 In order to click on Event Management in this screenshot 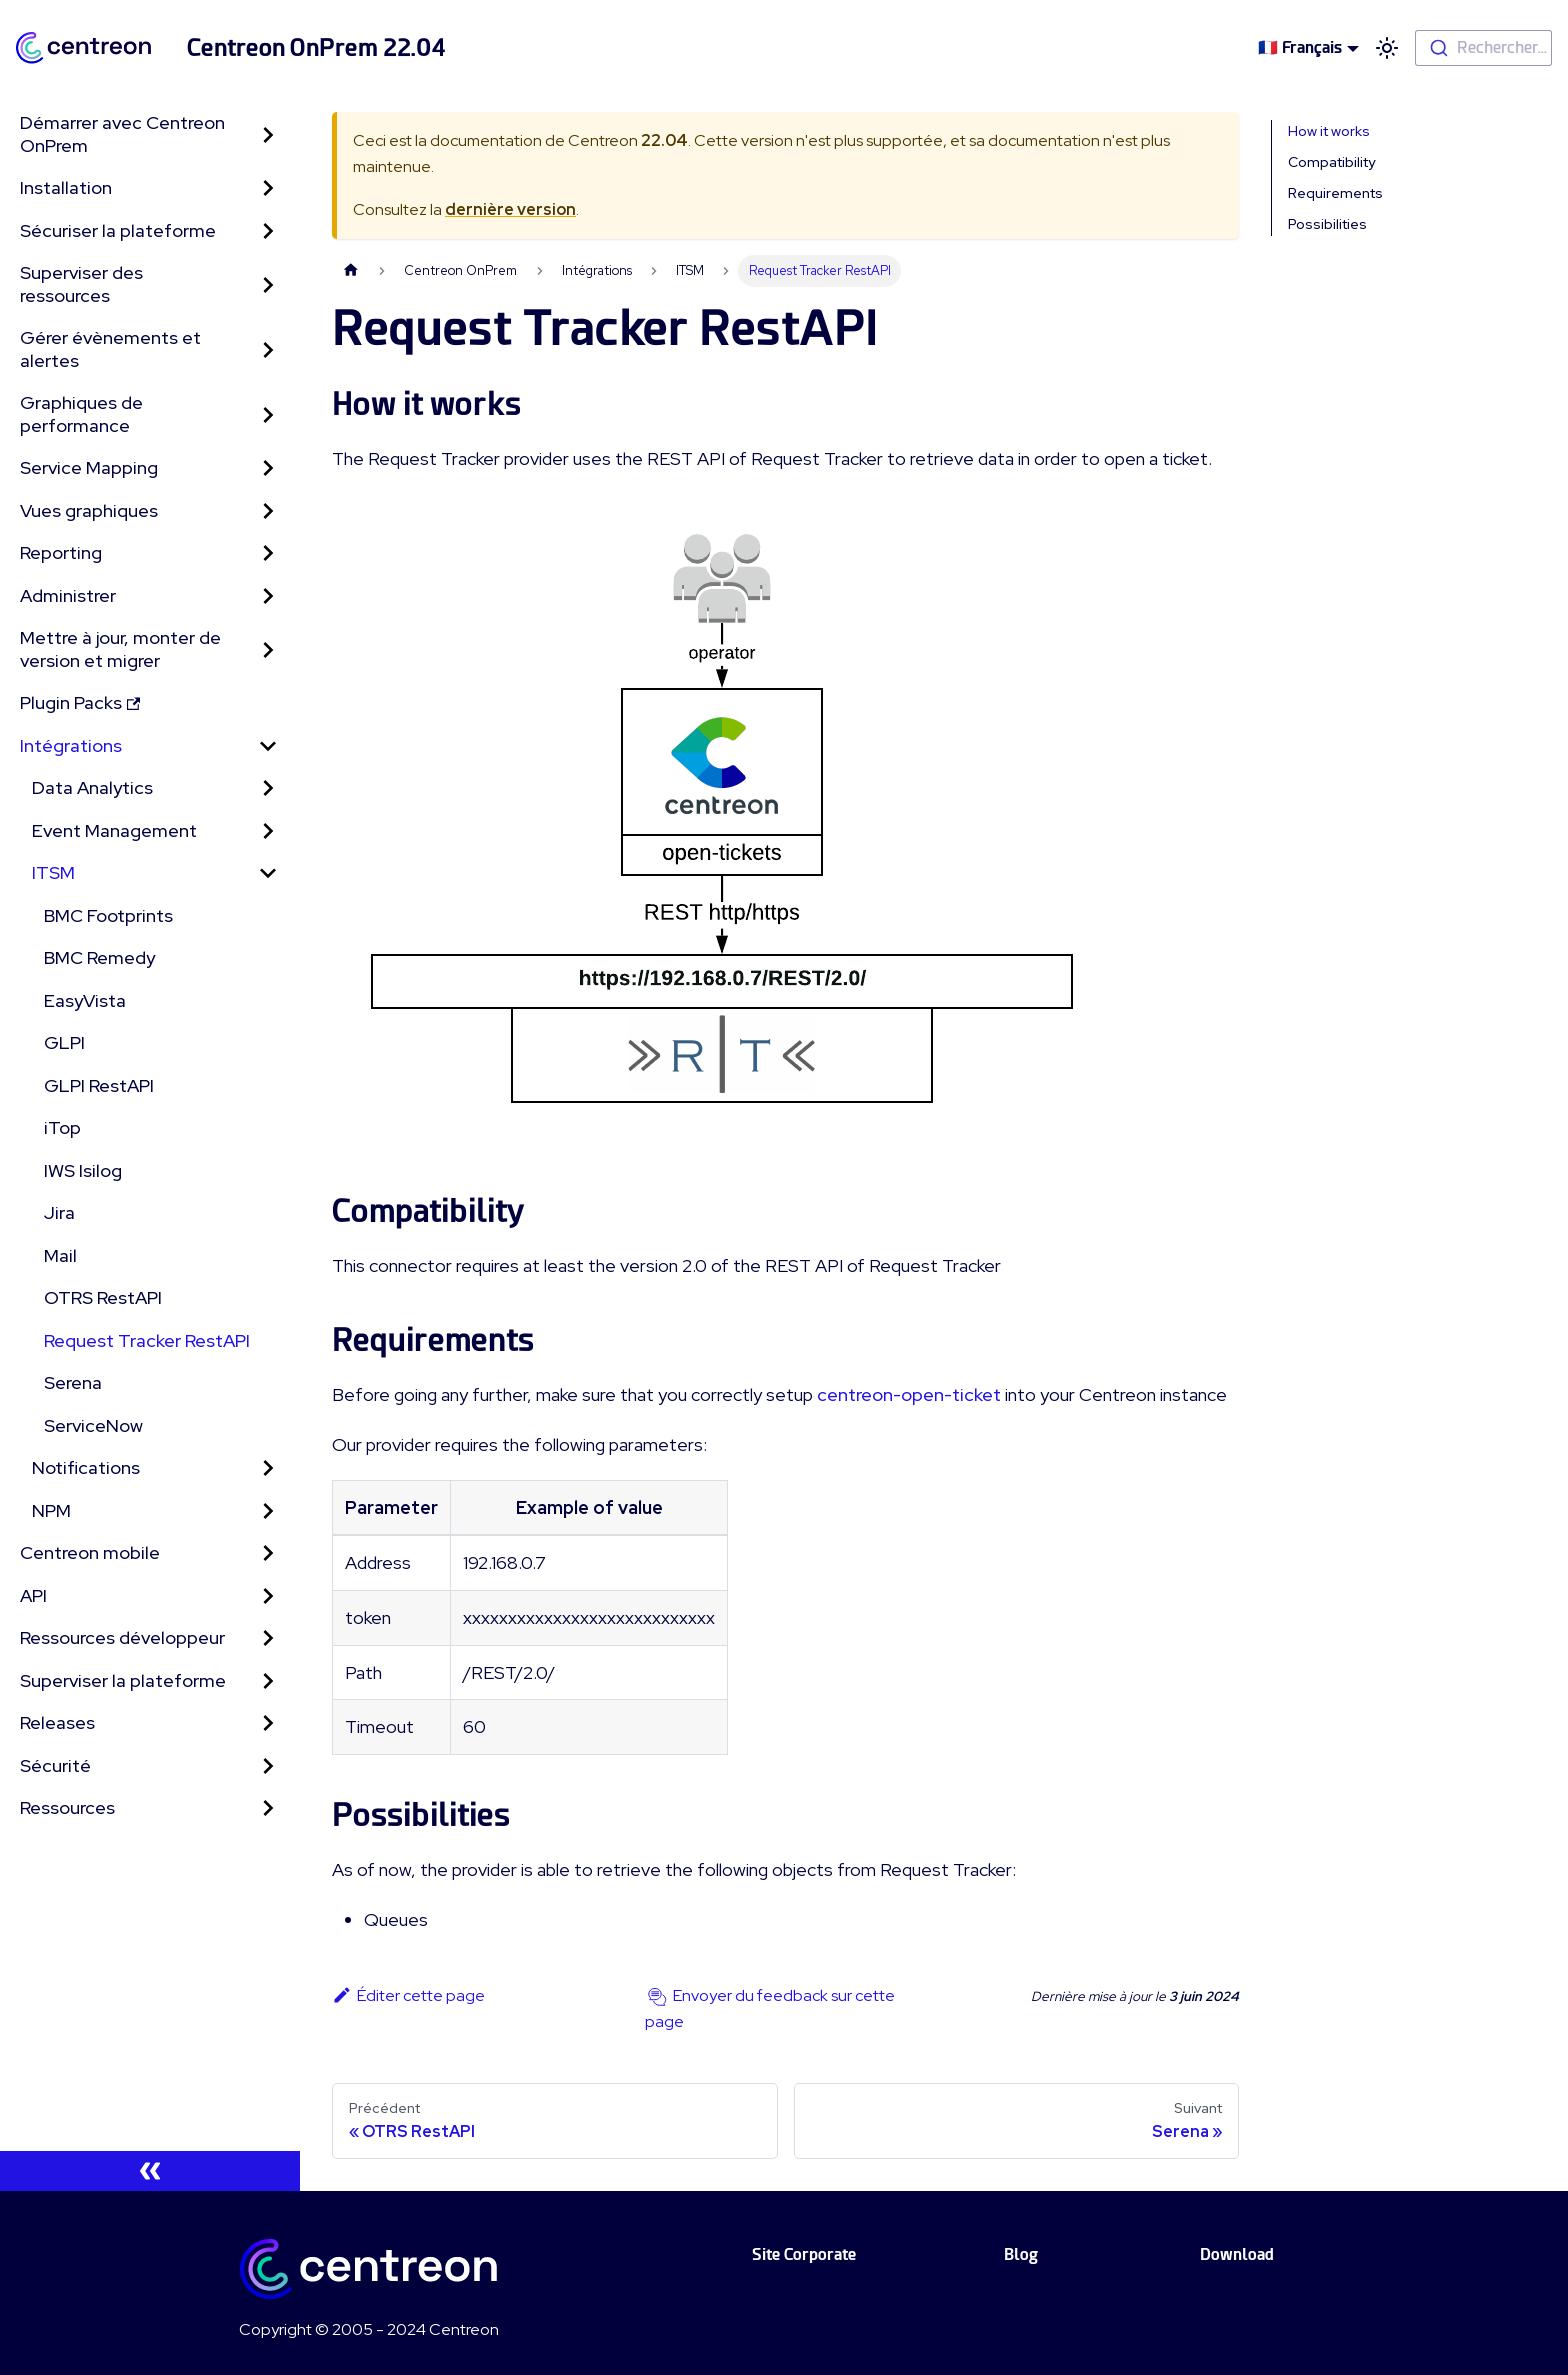, I will do `click(114, 830)`.